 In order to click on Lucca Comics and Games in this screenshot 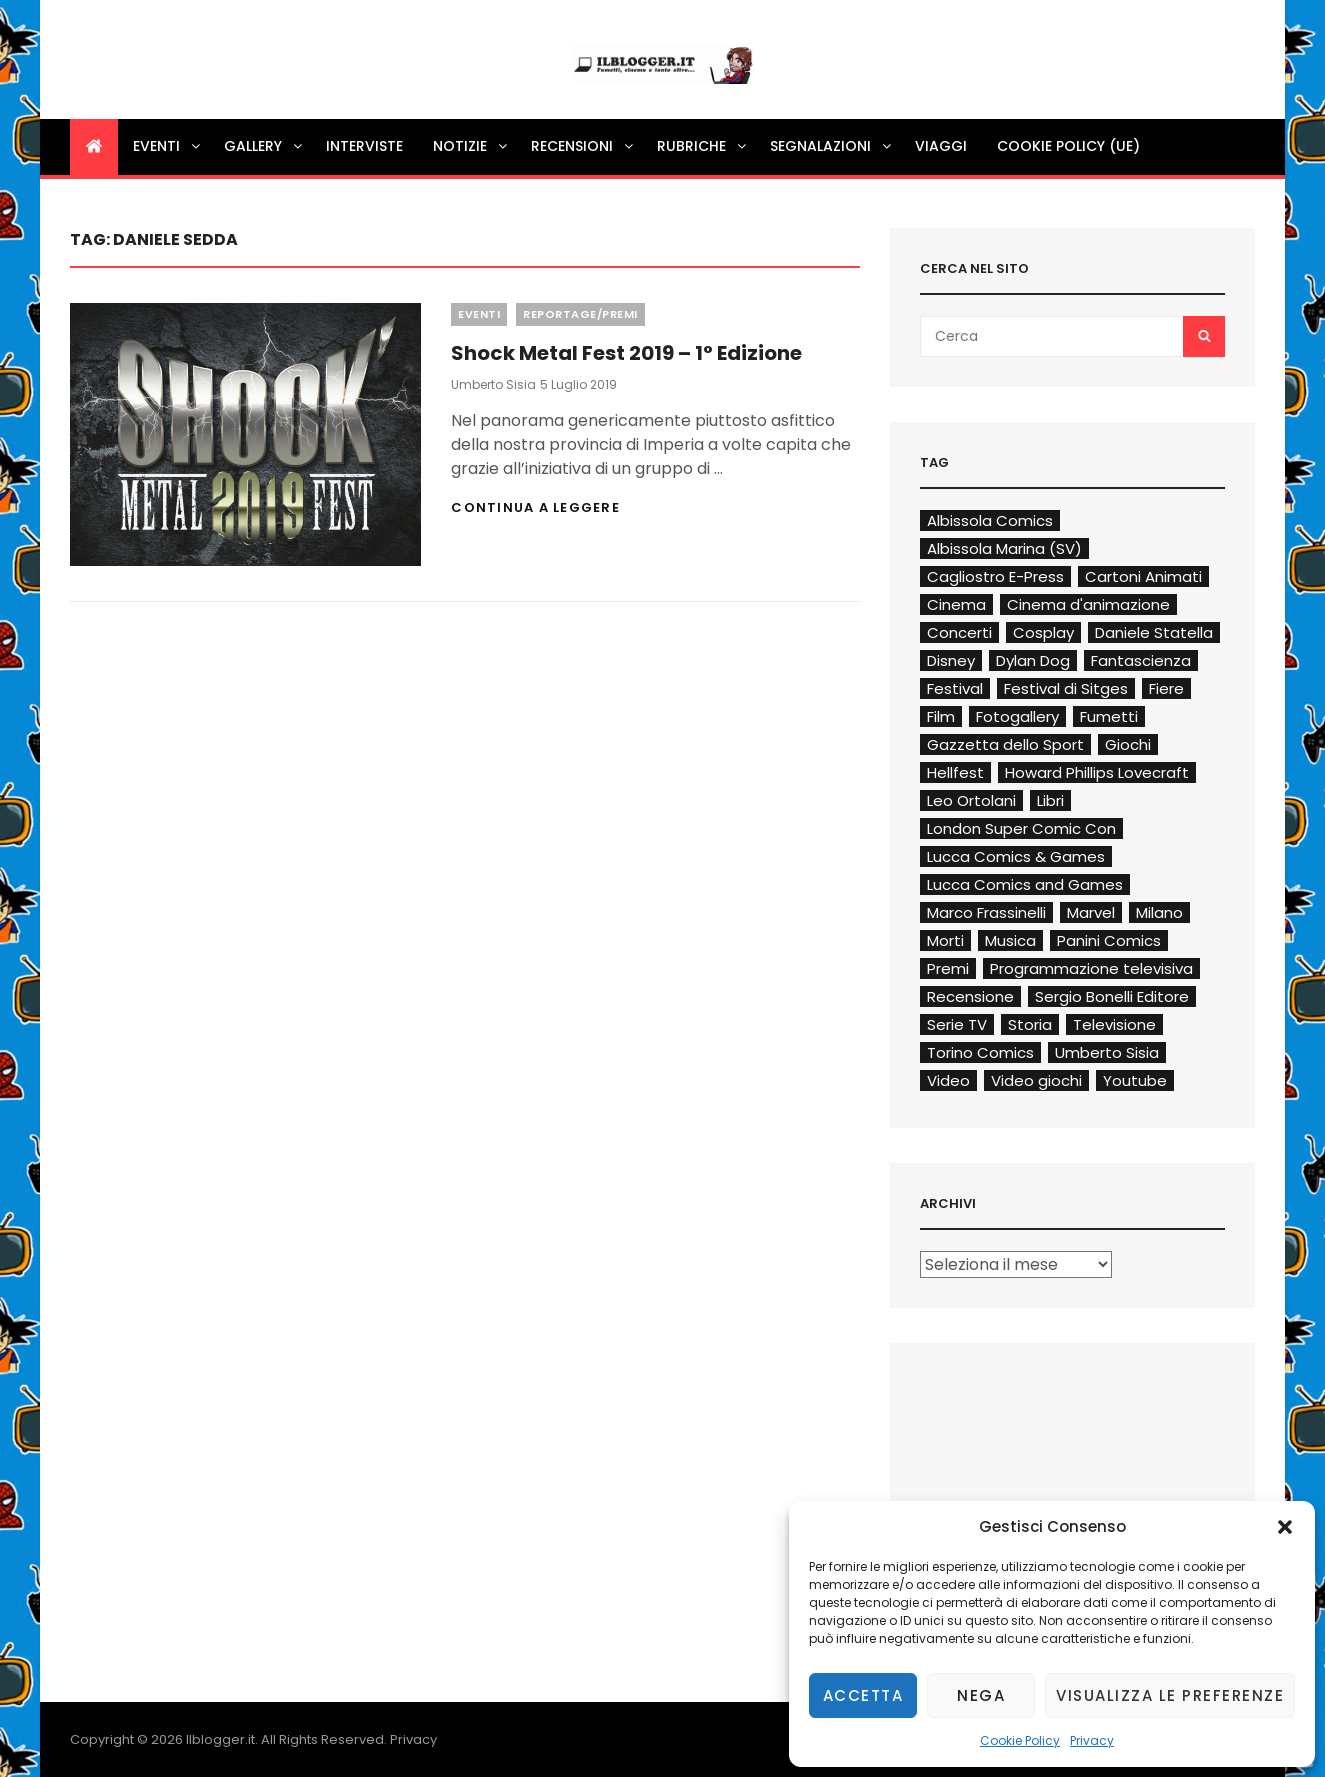, I will do `click(1025, 884)`.